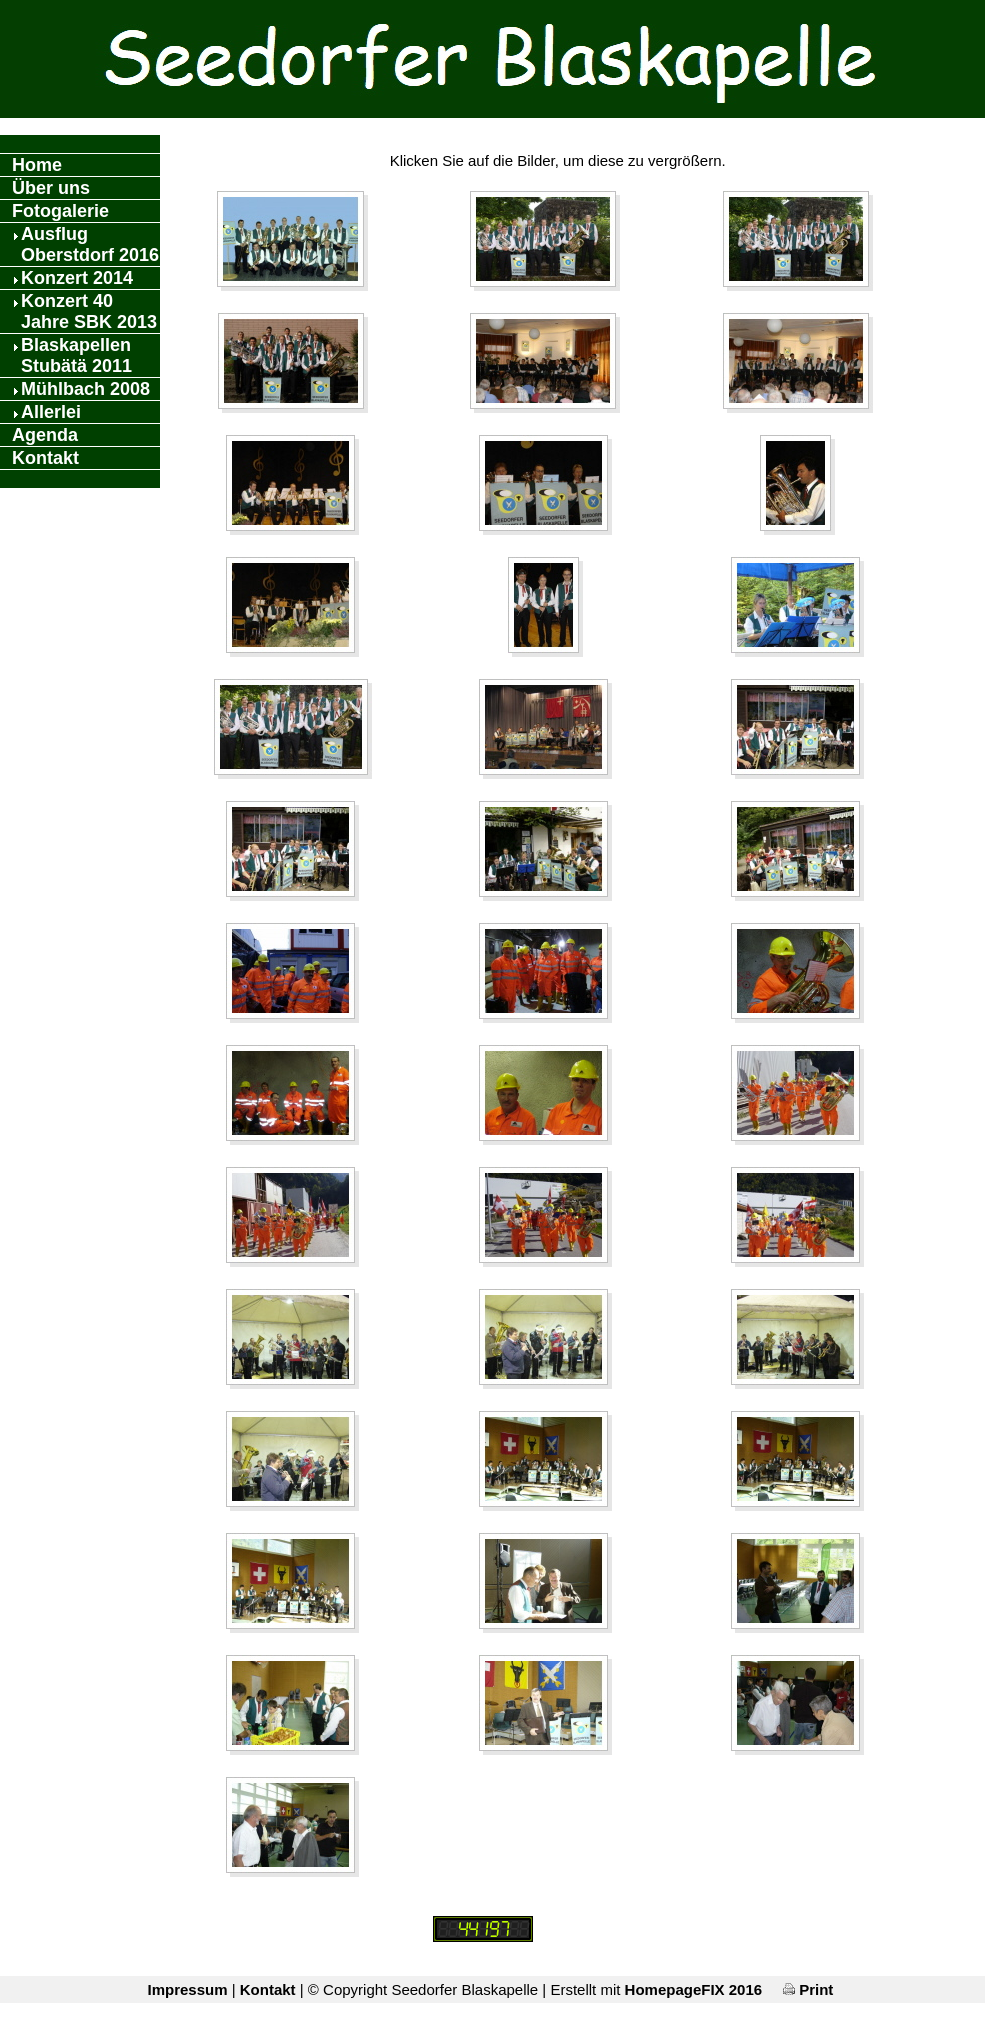 The image size is (985, 2020). What do you see at coordinates (77, 278) in the screenshot?
I see `Konzert 2014` at bounding box center [77, 278].